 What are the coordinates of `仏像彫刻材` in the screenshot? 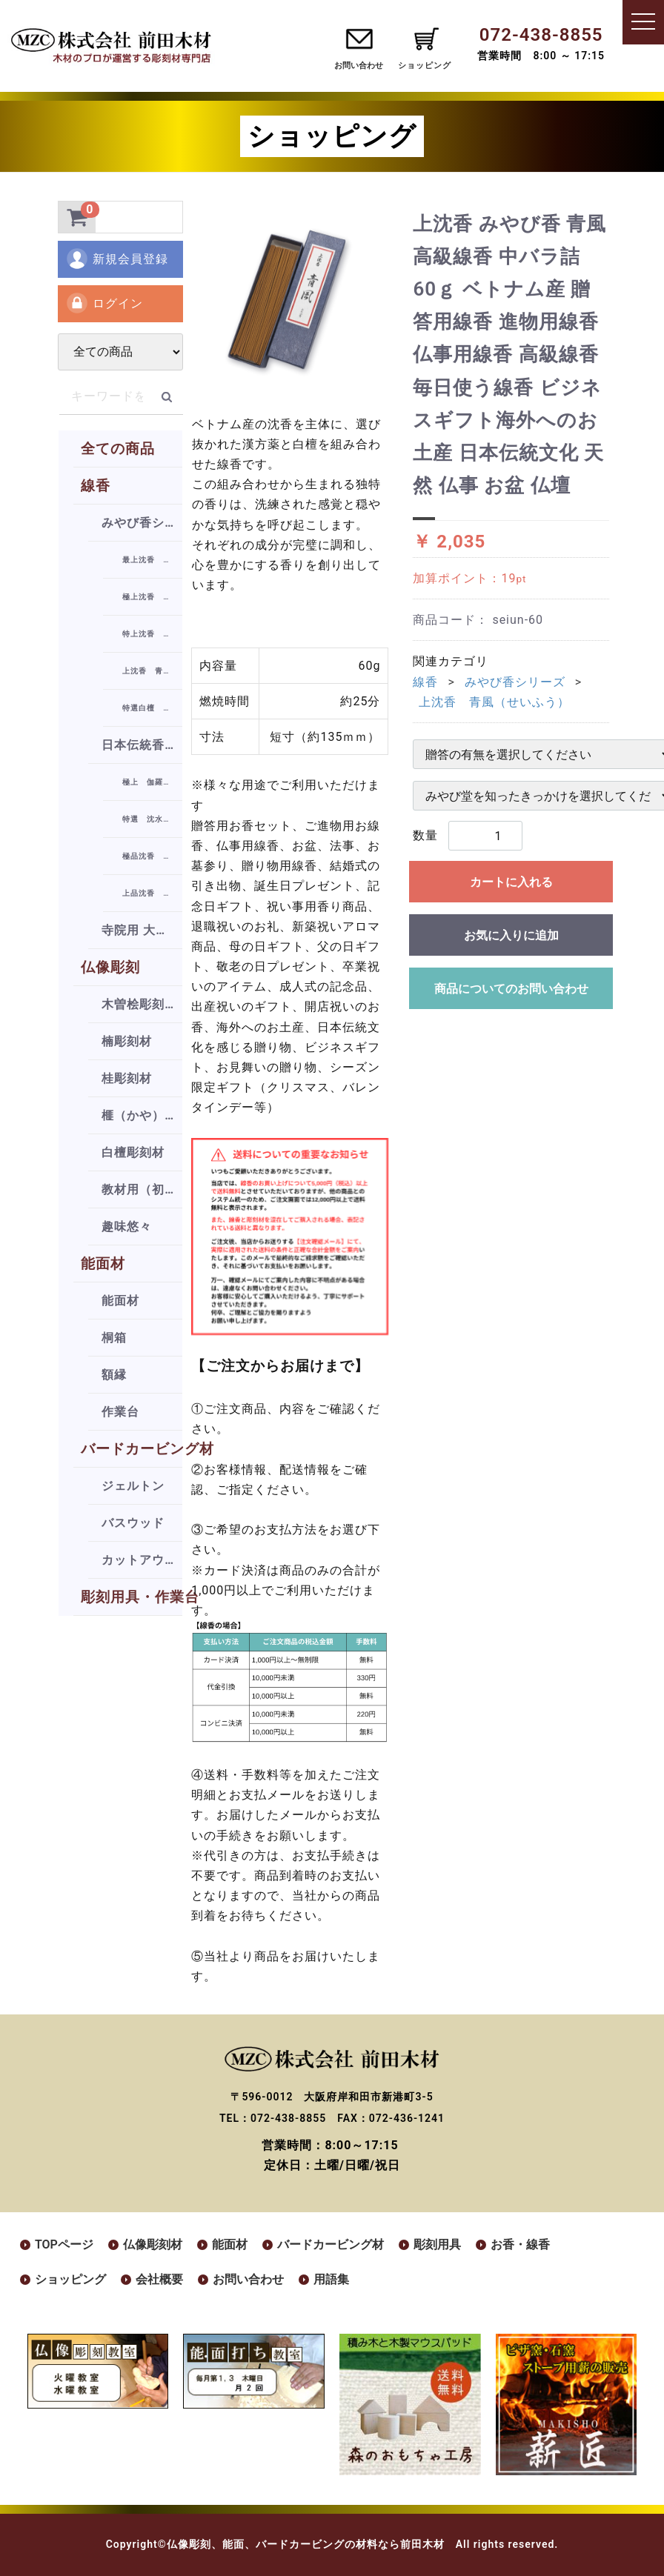 It's located at (152, 2244).